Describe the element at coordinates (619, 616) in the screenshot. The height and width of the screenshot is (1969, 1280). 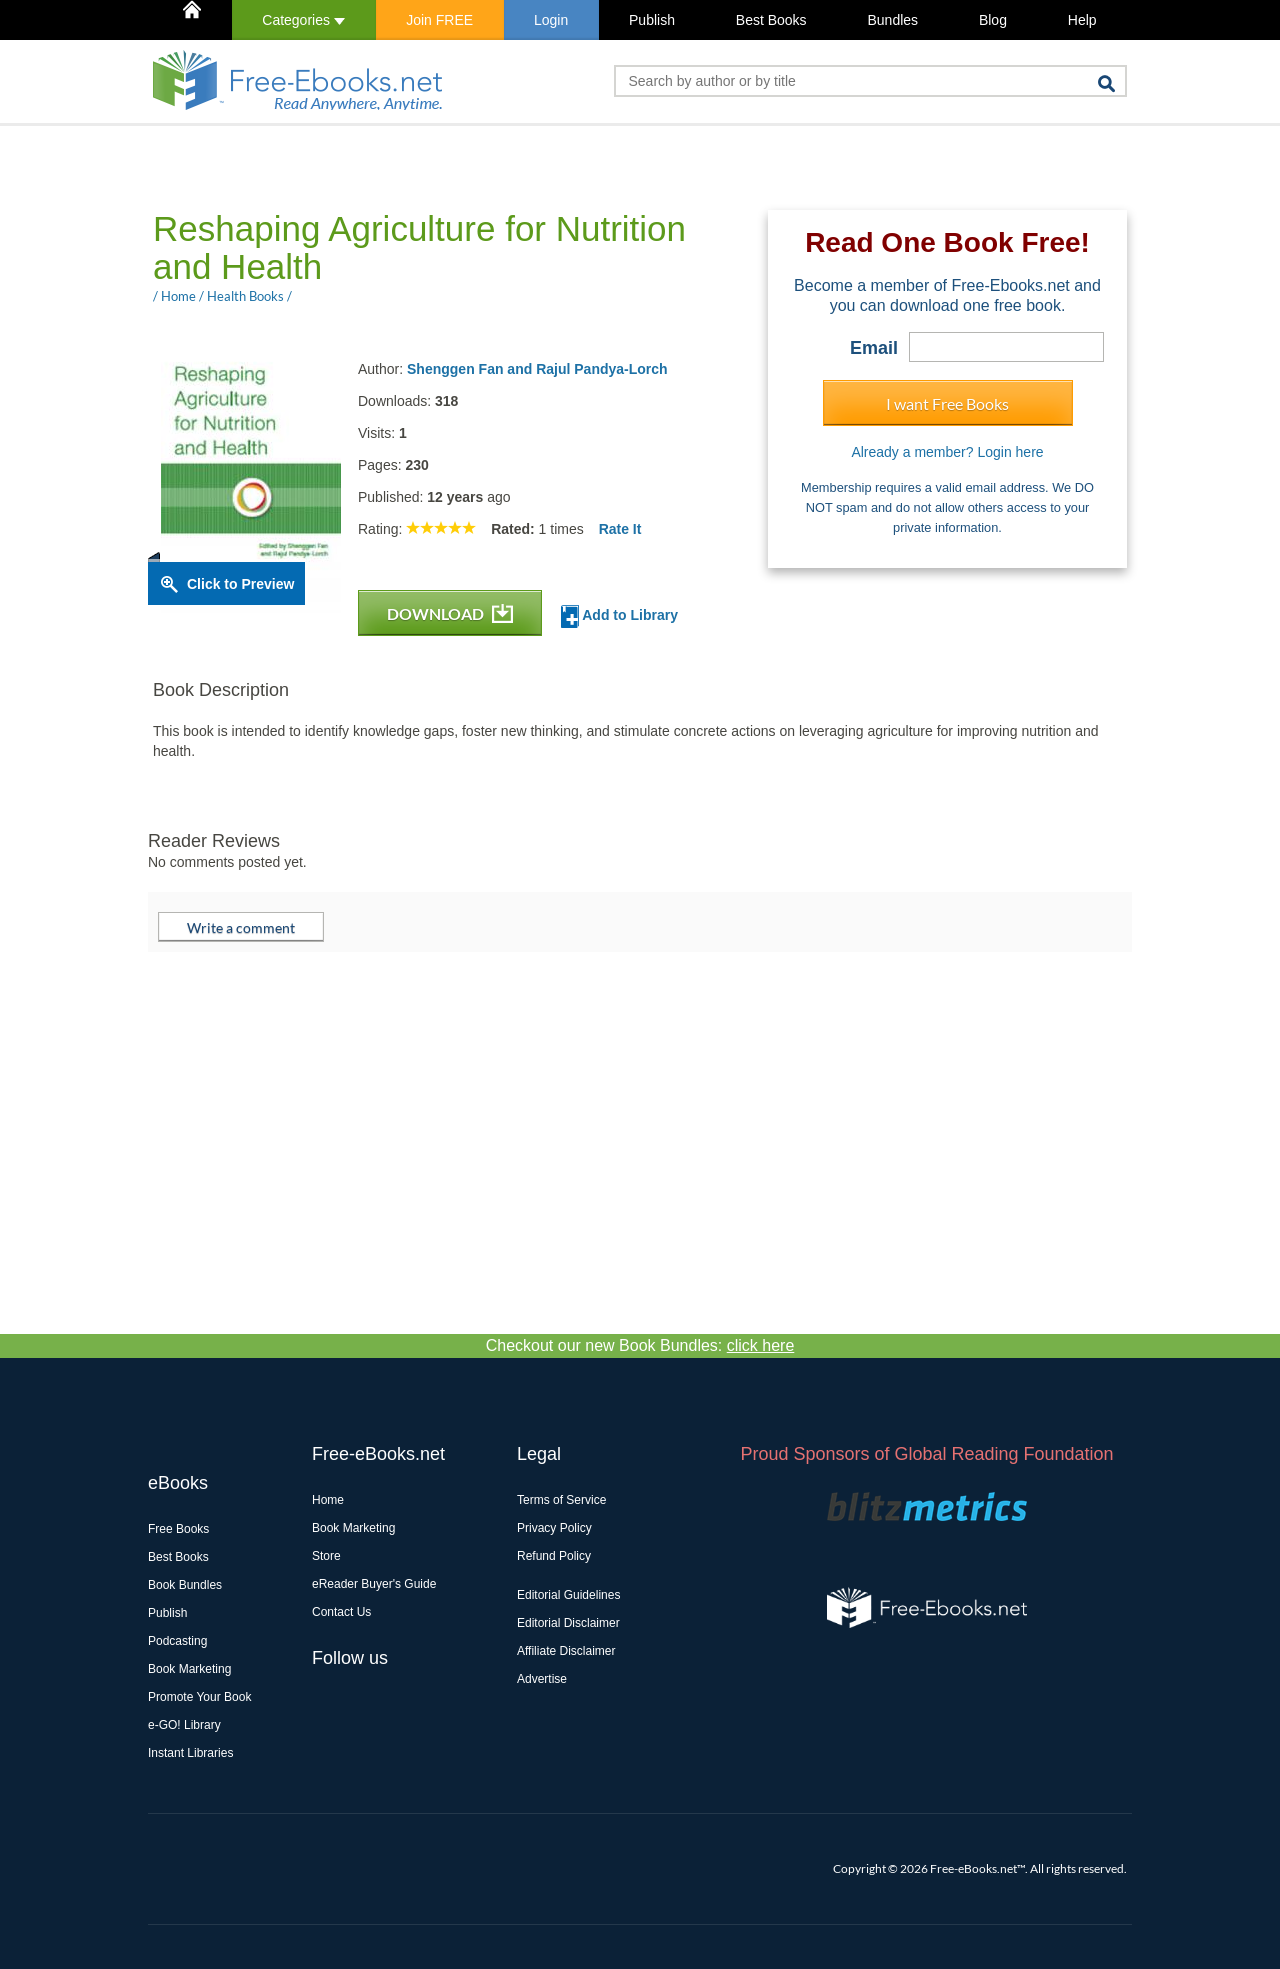
I see `Add to Library` at that location.